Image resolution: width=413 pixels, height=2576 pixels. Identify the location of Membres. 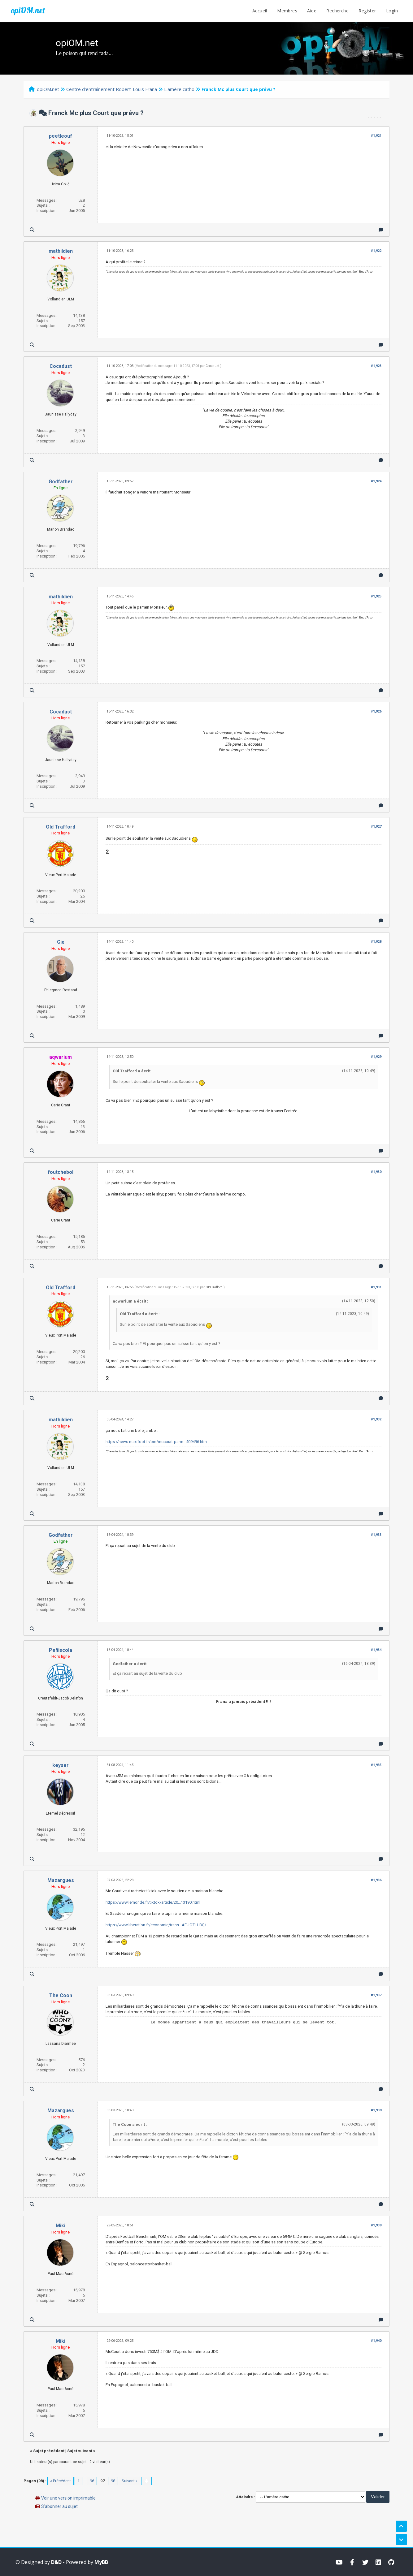
(287, 11).